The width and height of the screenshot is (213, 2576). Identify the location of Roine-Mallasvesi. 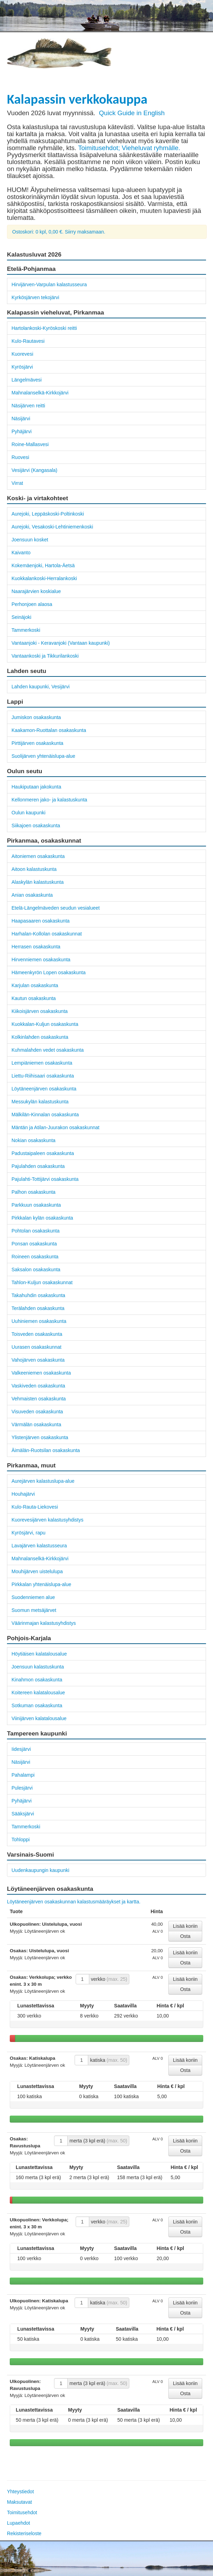
(30, 444).